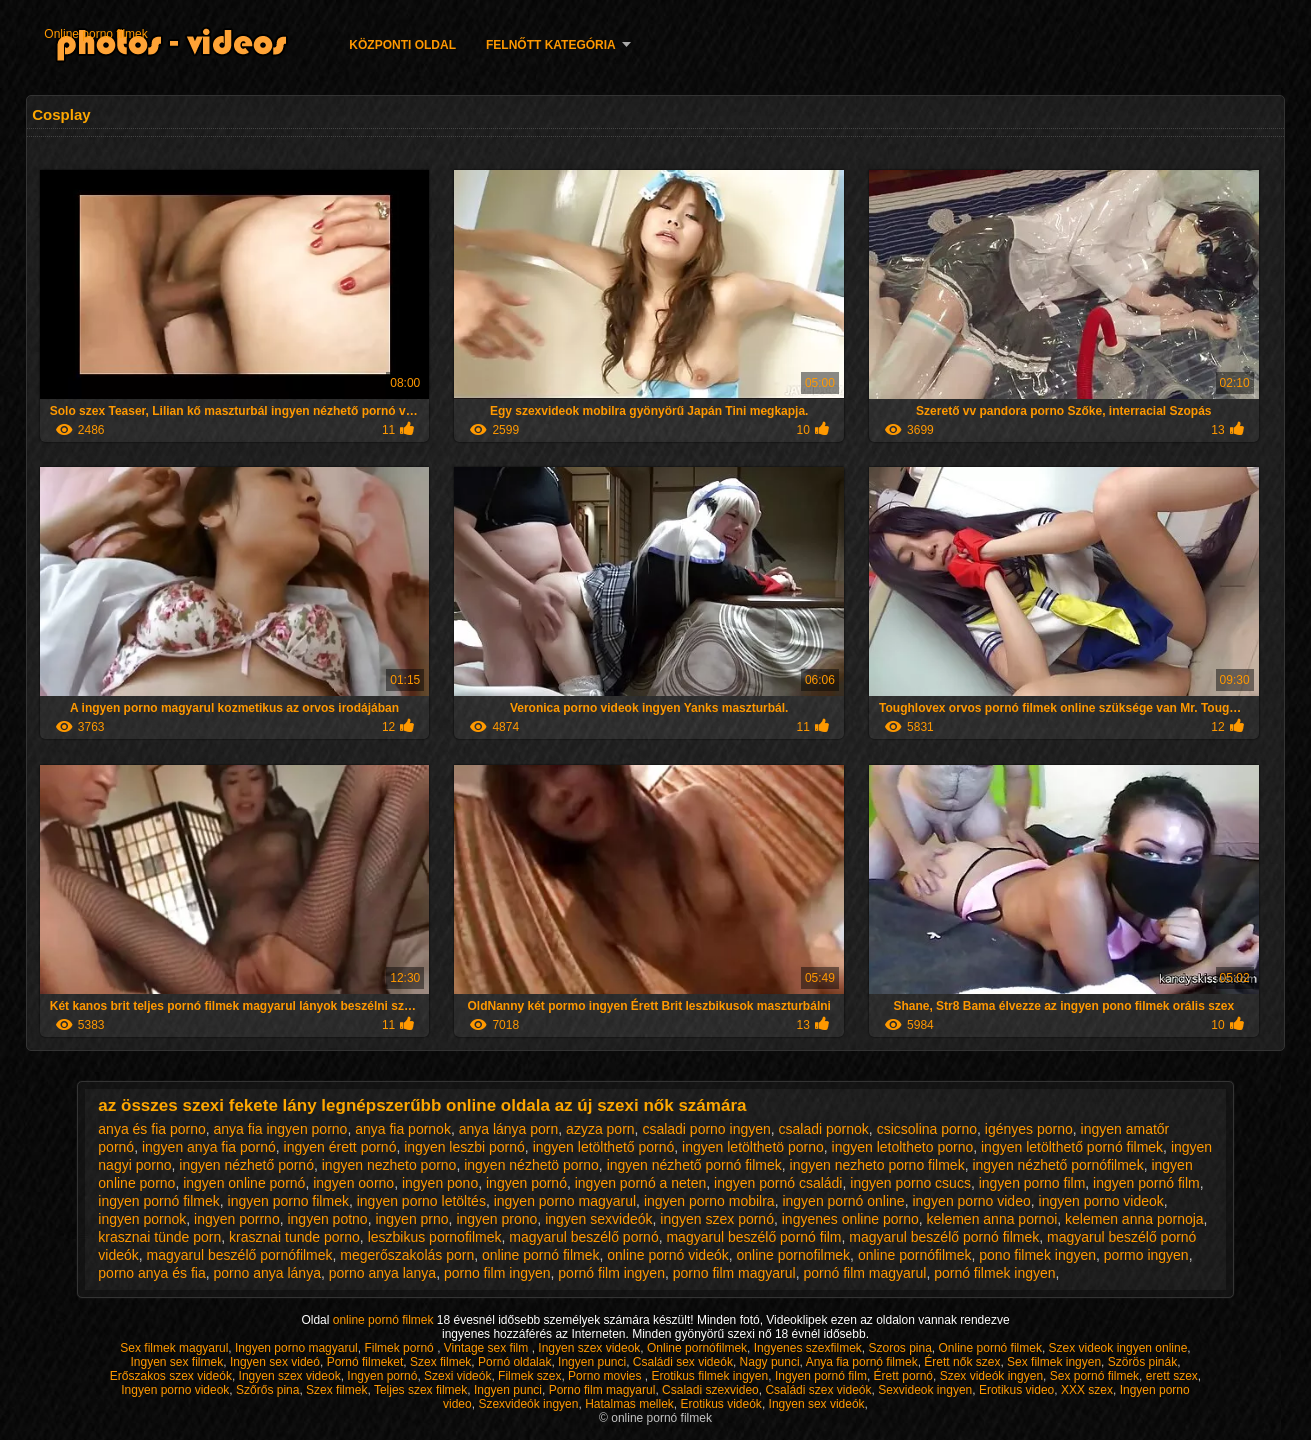 The width and height of the screenshot is (1311, 1440). What do you see at coordinates (551, 45) in the screenshot?
I see `Felnőtt Kategória` at bounding box center [551, 45].